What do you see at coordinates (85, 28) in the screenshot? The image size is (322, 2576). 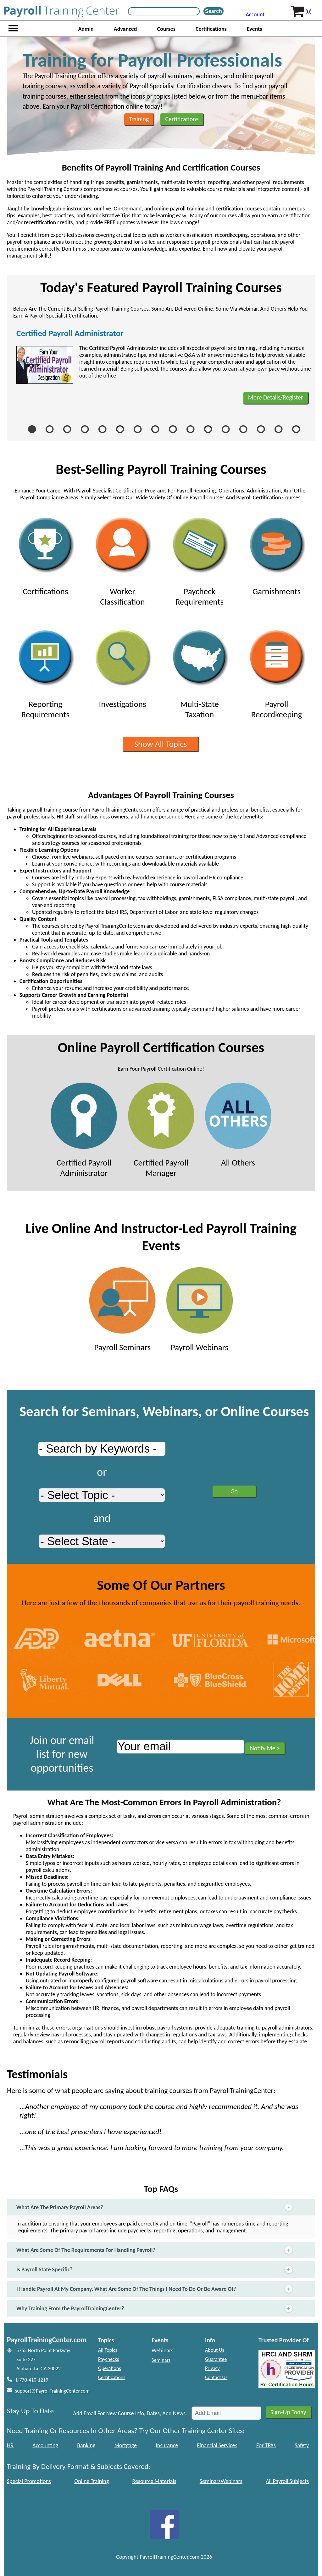 I see `Admin` at bounding box center [85, 28].